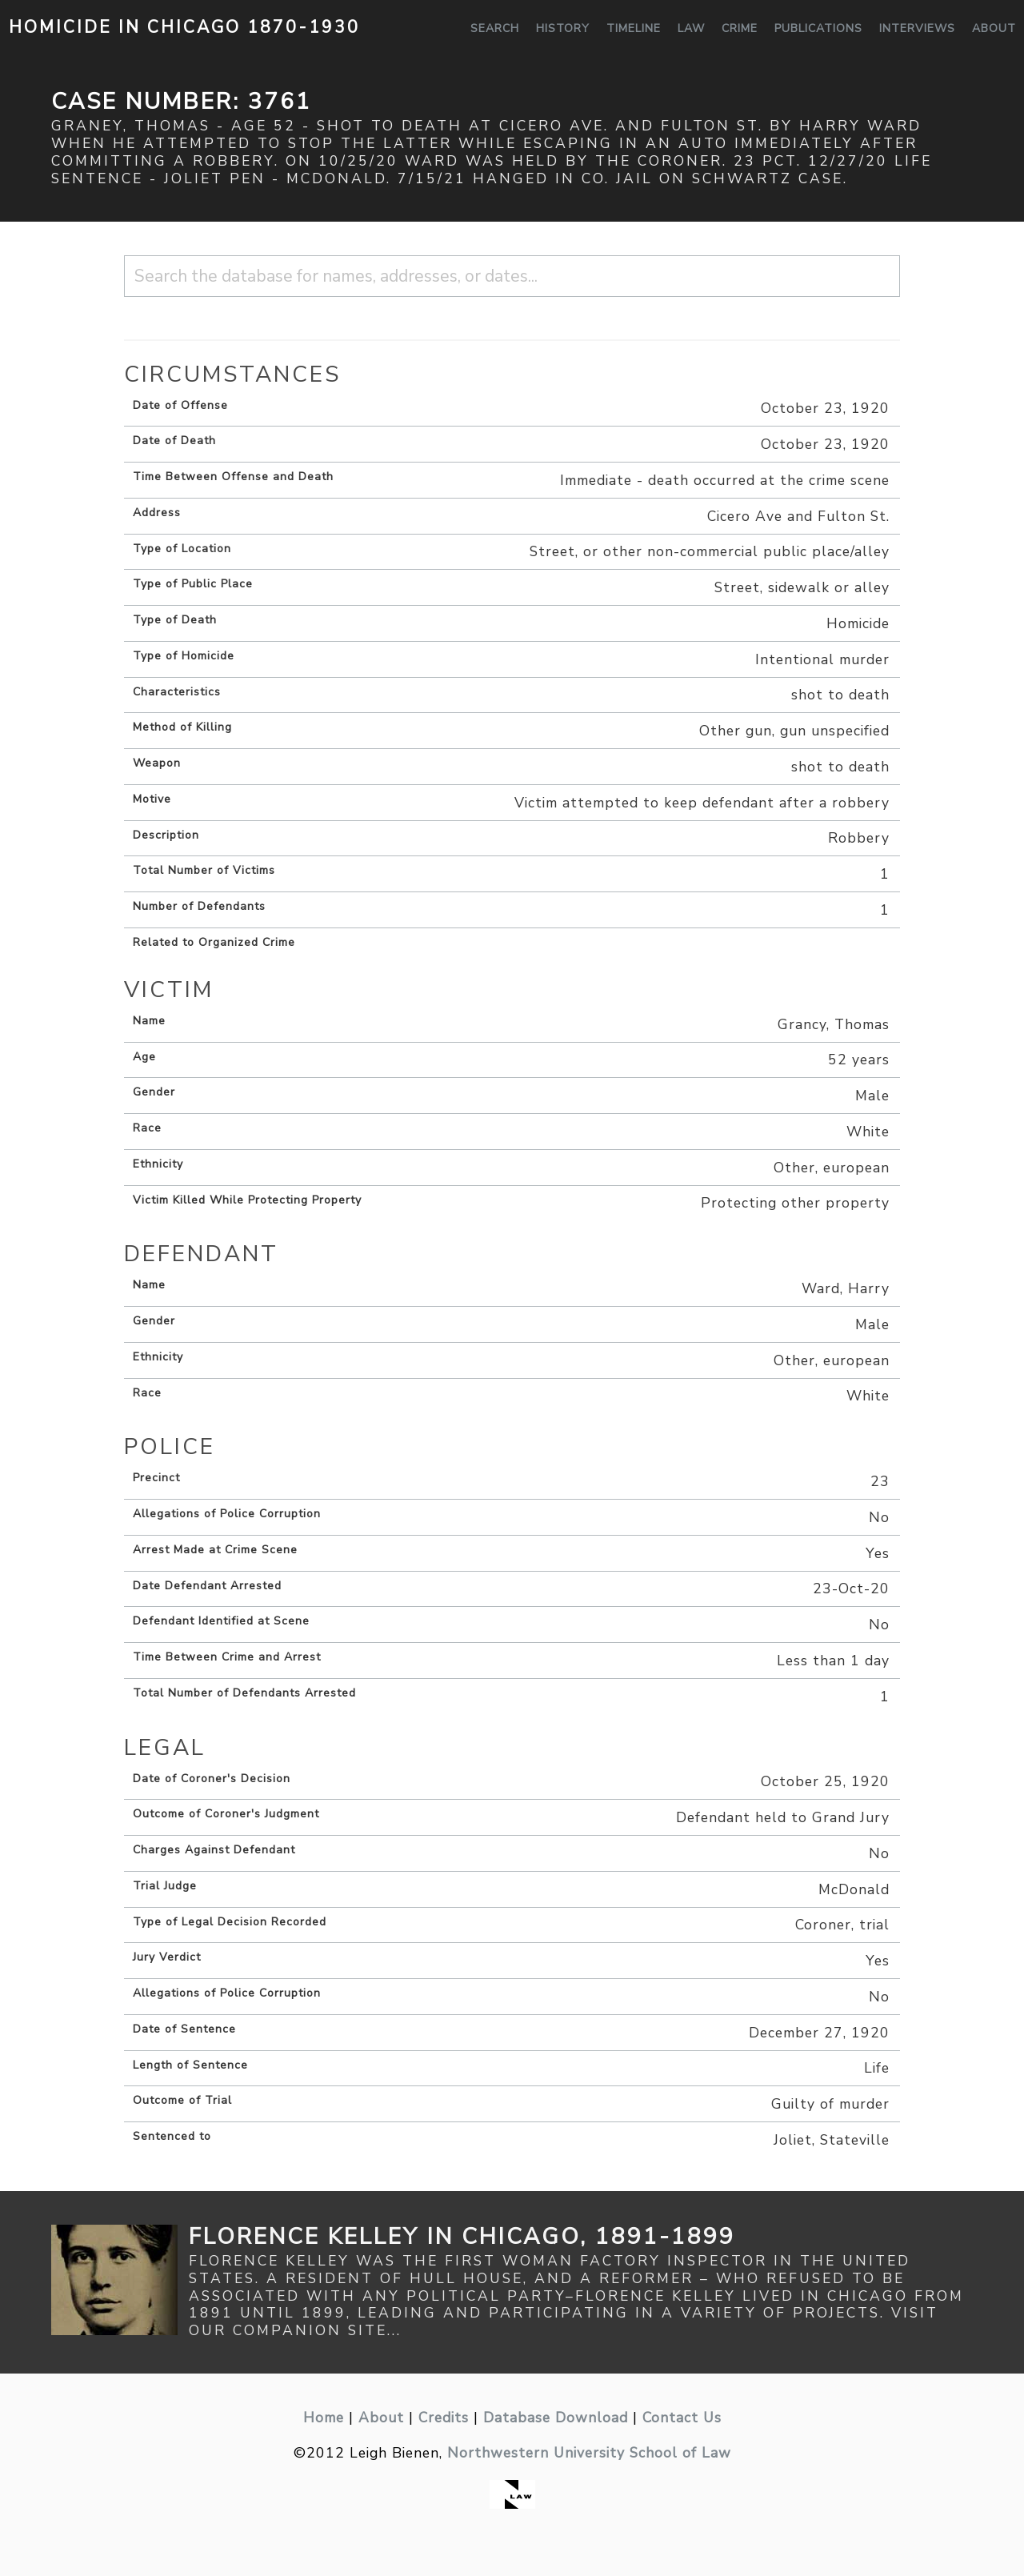 Image resolution: width=1024 pixels, height=2576 pixels. What do you see at coordinates (917, 28) in the screenshot?
I see `Interviews` at bounding box center [917, 28].